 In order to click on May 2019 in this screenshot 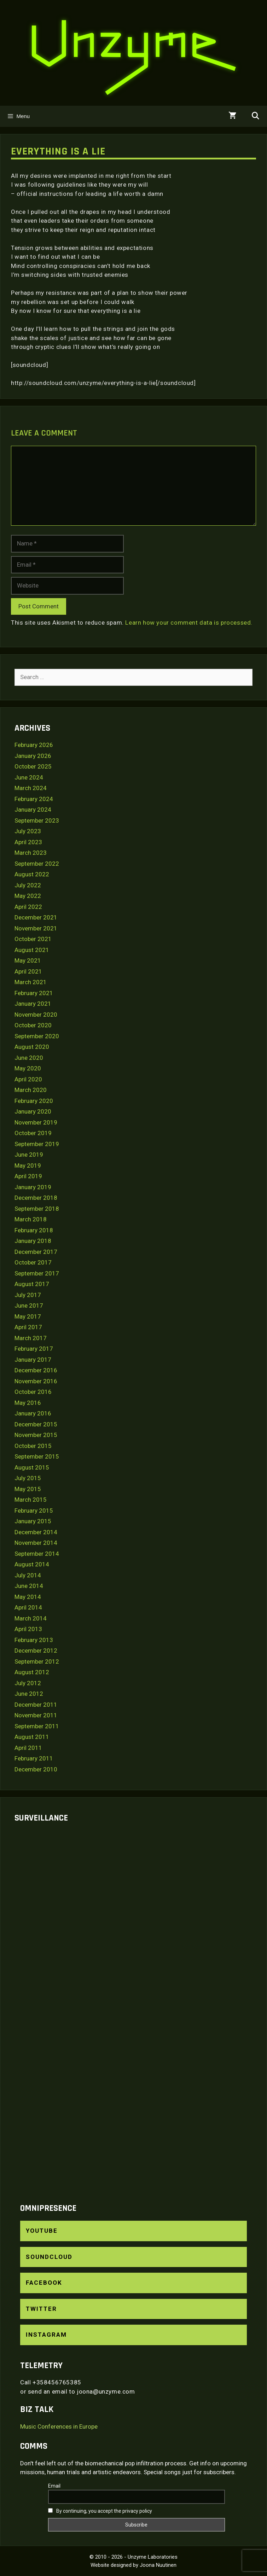, I will do `click(27, 1165)`.